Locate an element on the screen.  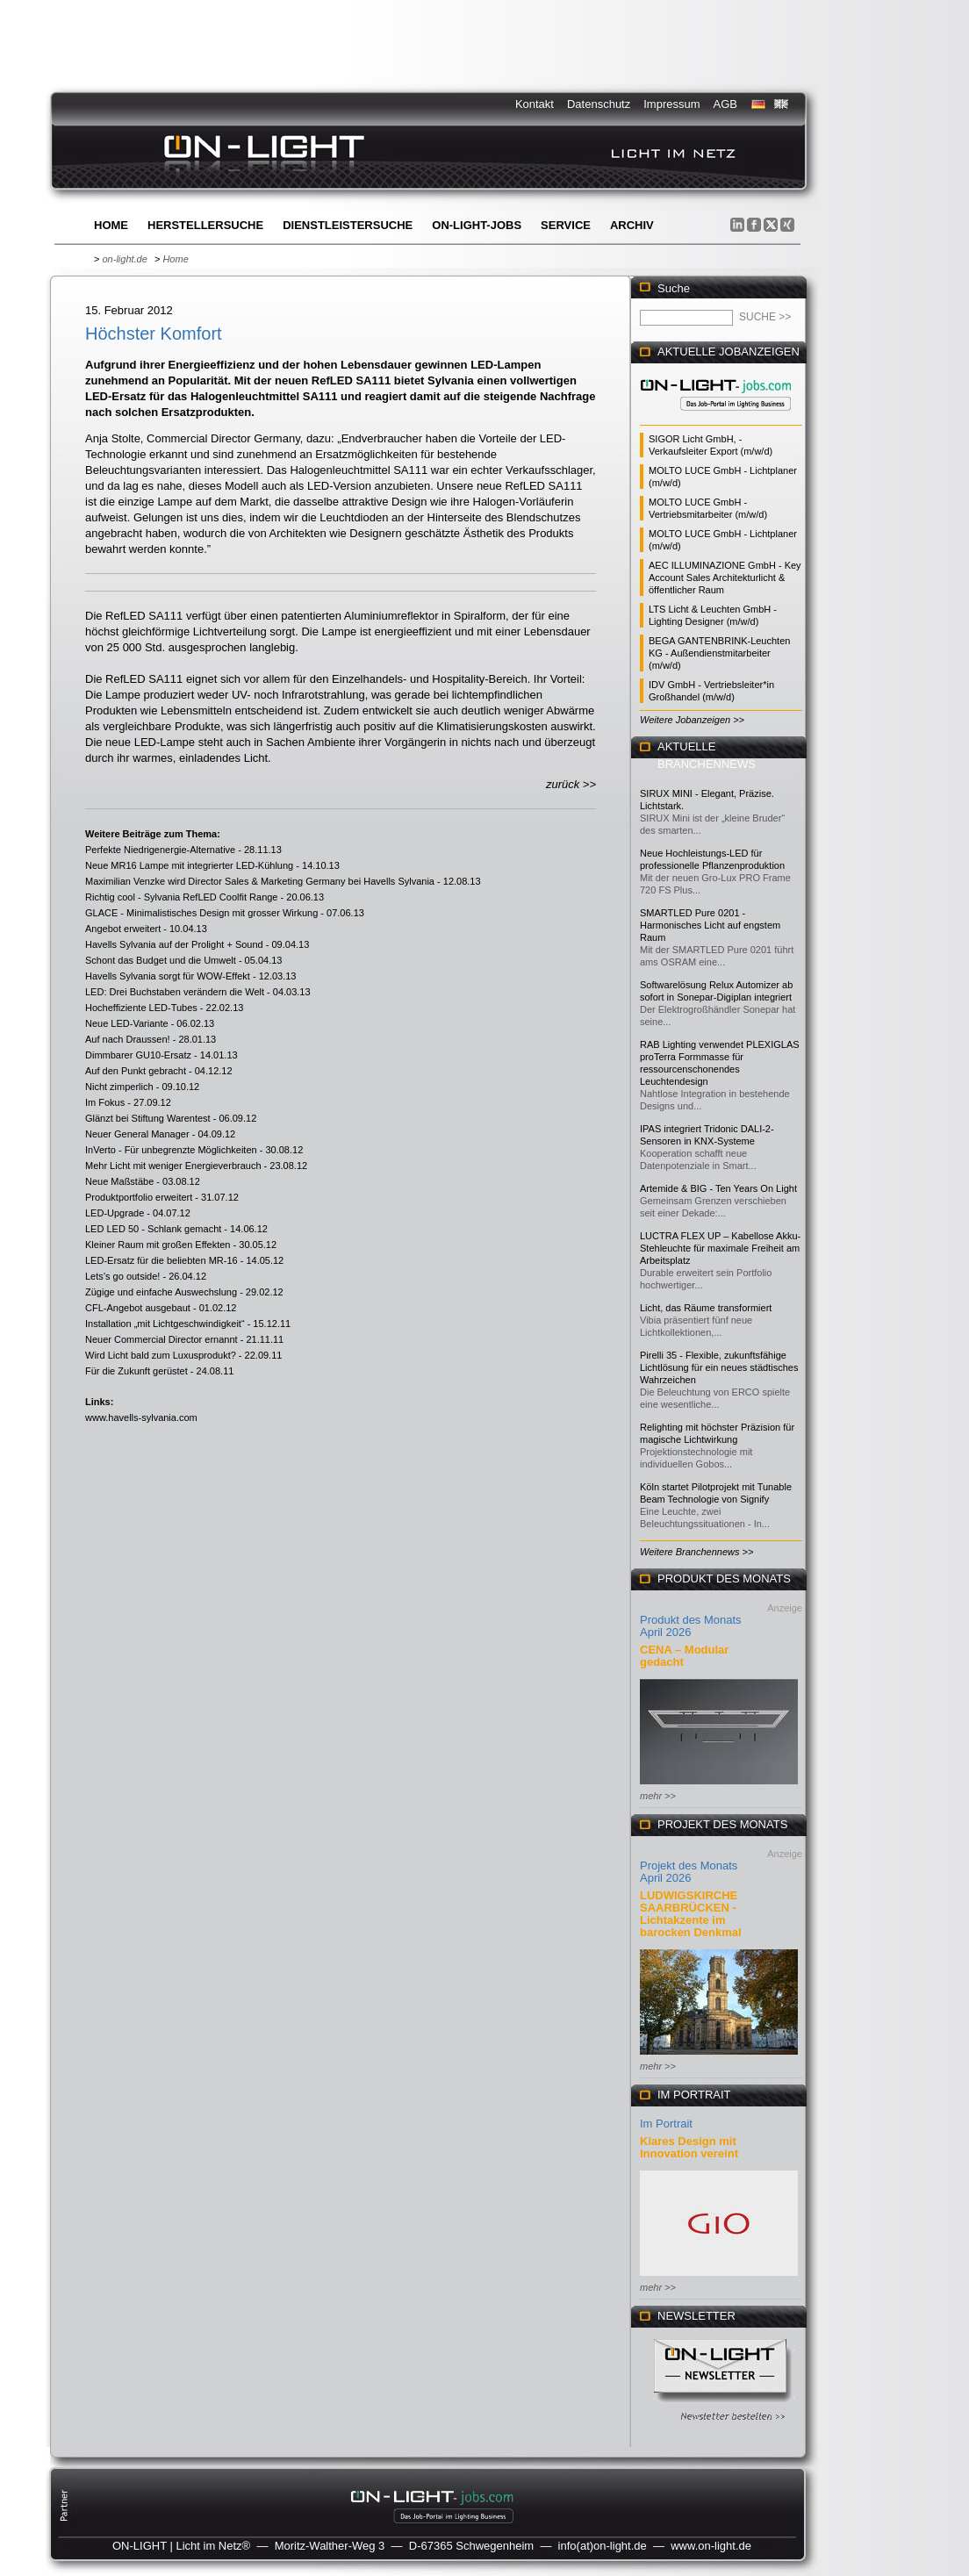
Projekt des Monats April 2026 is located at coordinates (688, 1871).